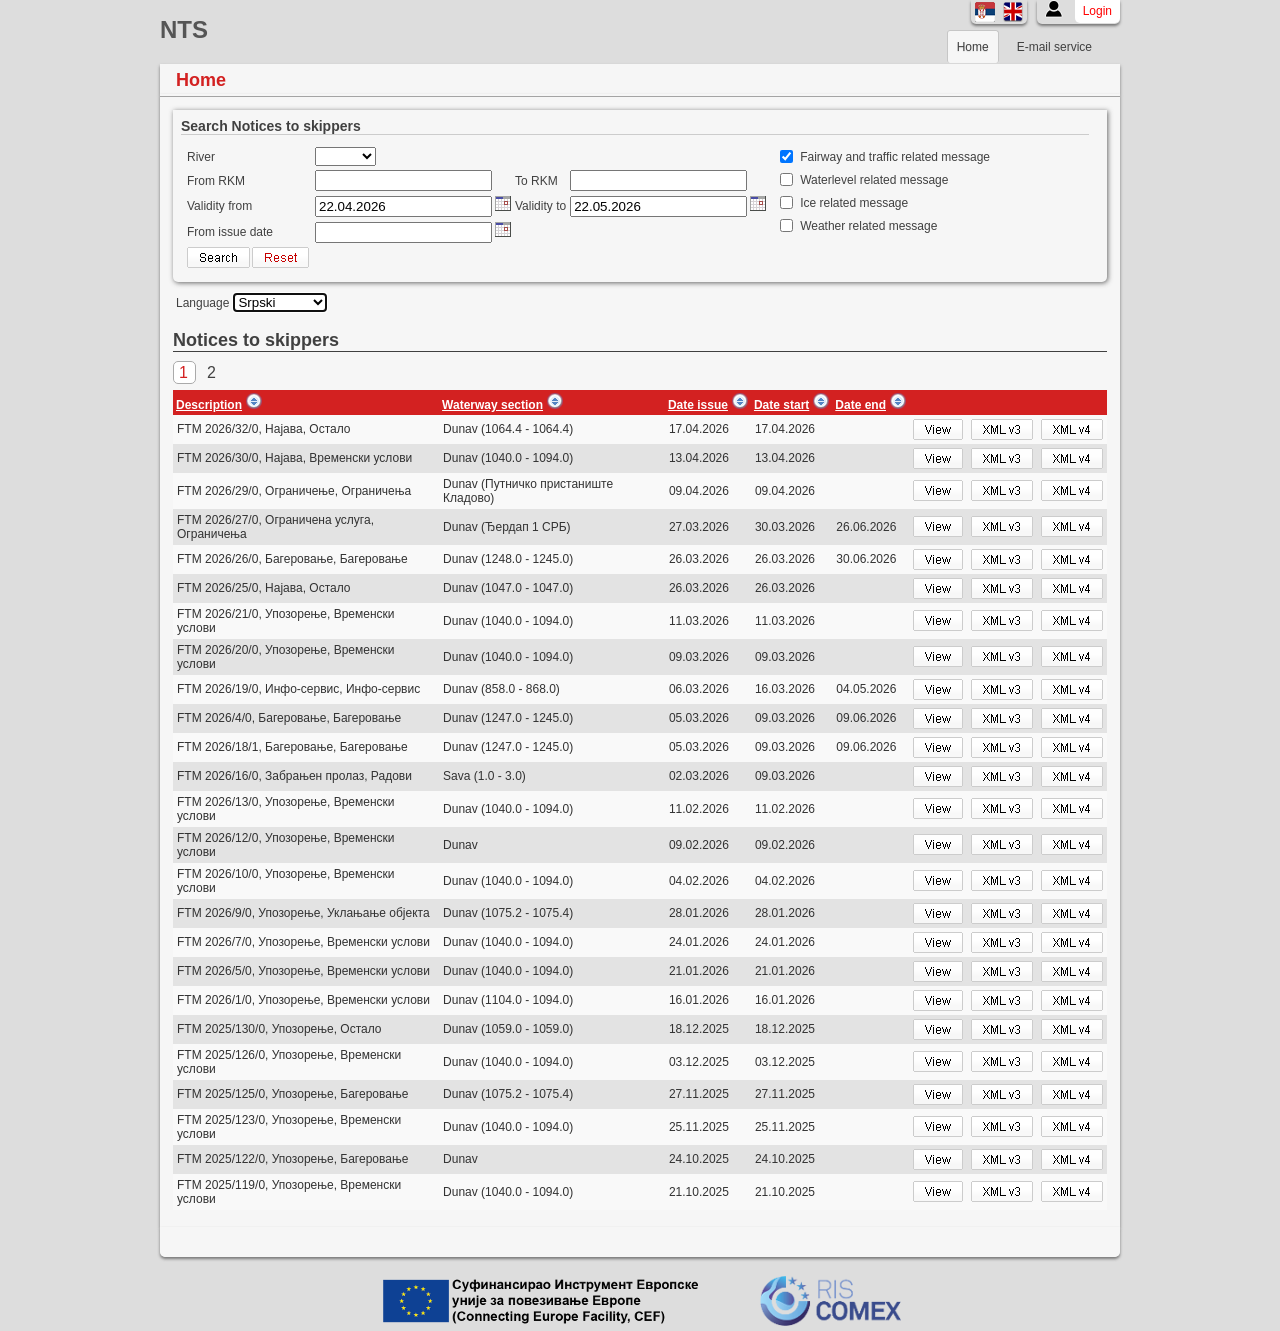 The height and width of the screenshot is (1331, 1280). I want to click on Date issue, so click(698, 405).